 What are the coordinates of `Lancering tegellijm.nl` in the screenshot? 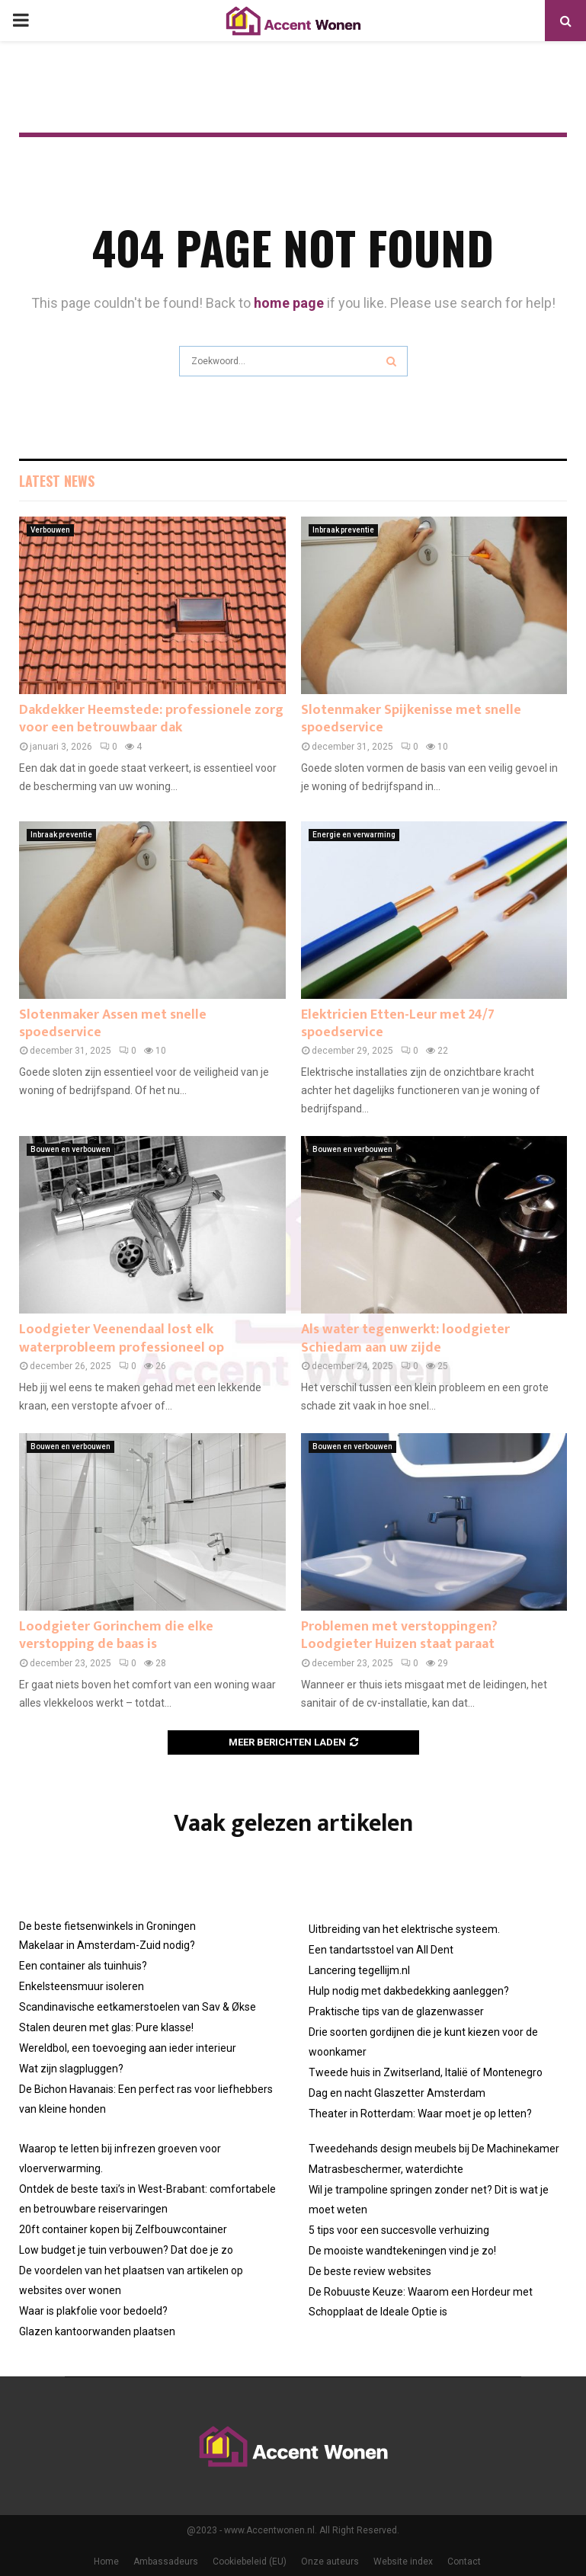 It's located at (359, 1970).